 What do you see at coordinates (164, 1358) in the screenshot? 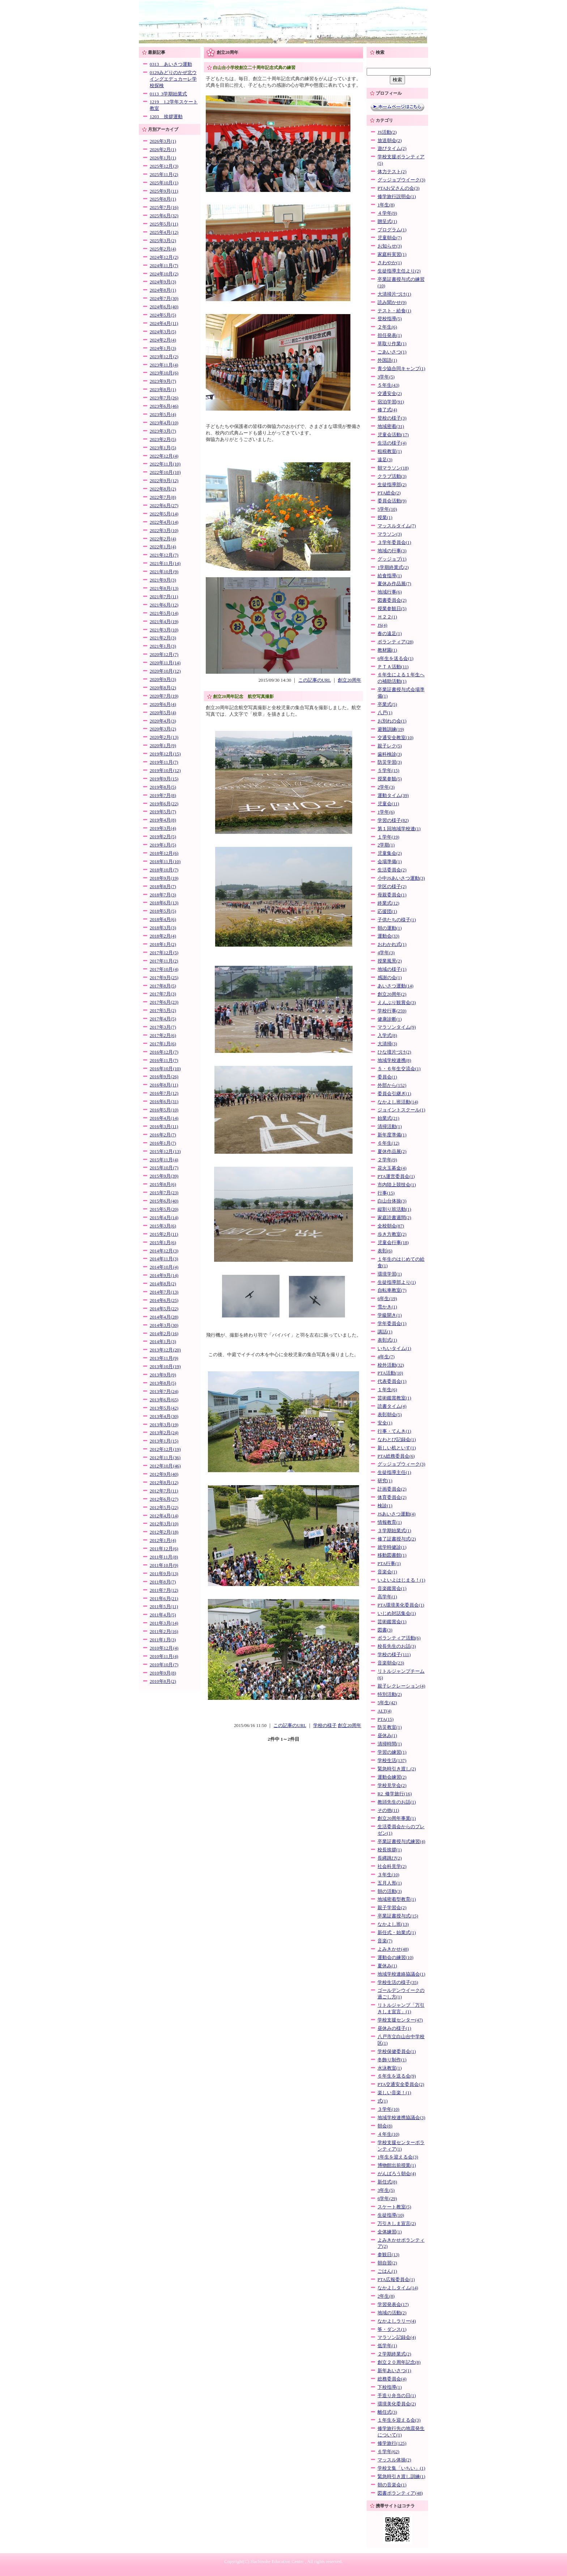
I see `2013年11月(9)` at bounding box center [164, 1358].